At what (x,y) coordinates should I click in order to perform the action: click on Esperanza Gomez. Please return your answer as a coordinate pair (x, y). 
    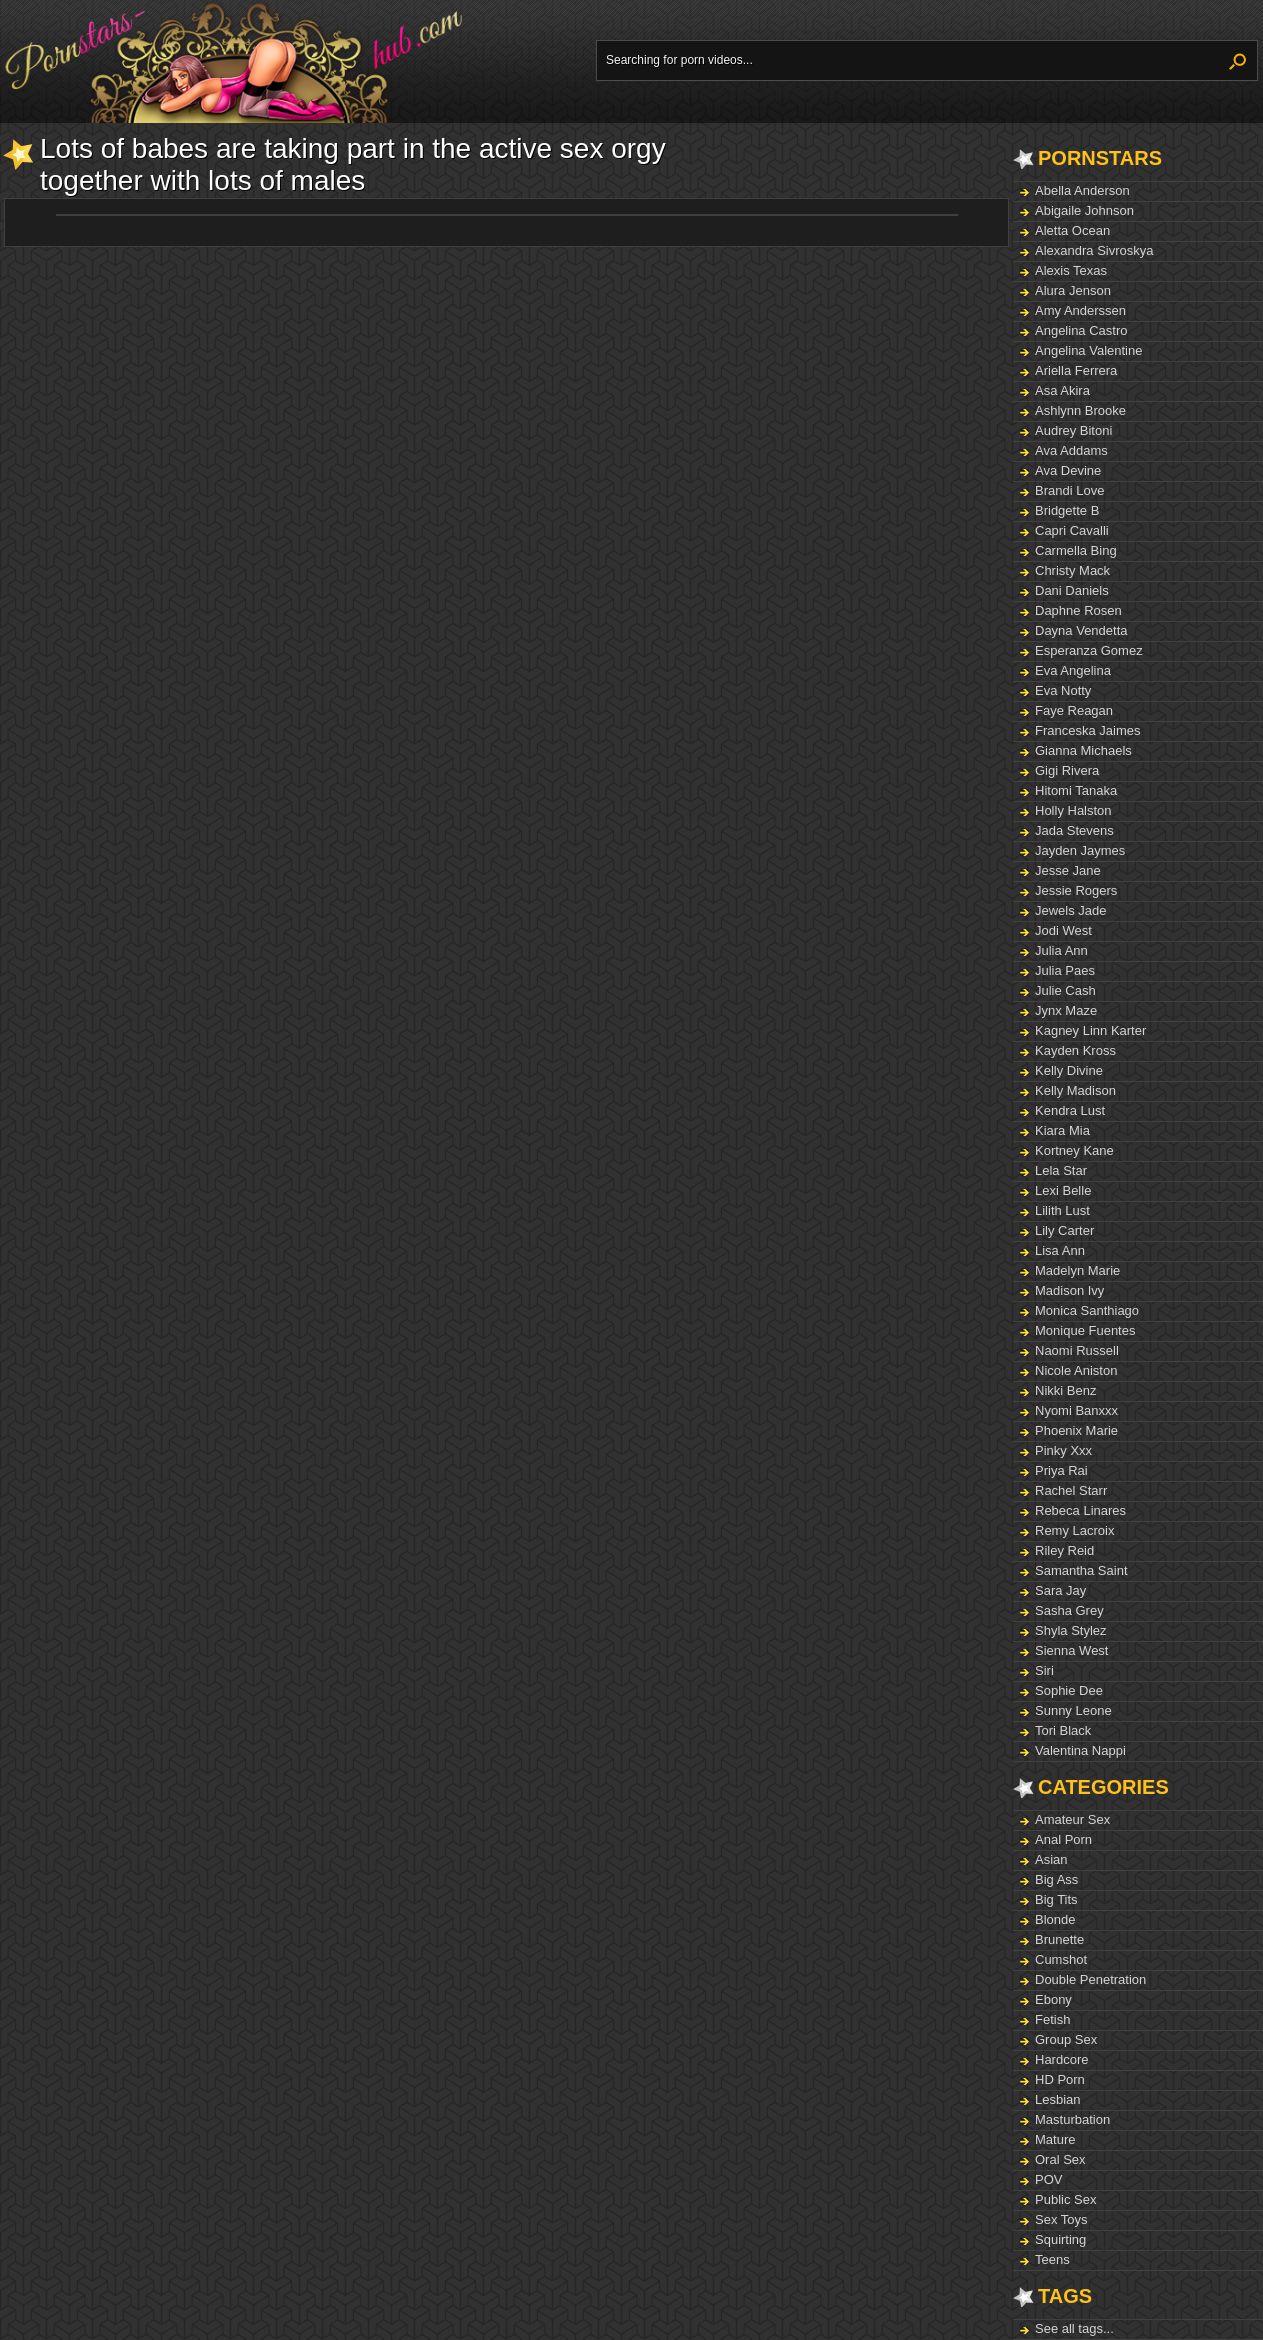
    Looking at the image, I should click on (1089, 650).